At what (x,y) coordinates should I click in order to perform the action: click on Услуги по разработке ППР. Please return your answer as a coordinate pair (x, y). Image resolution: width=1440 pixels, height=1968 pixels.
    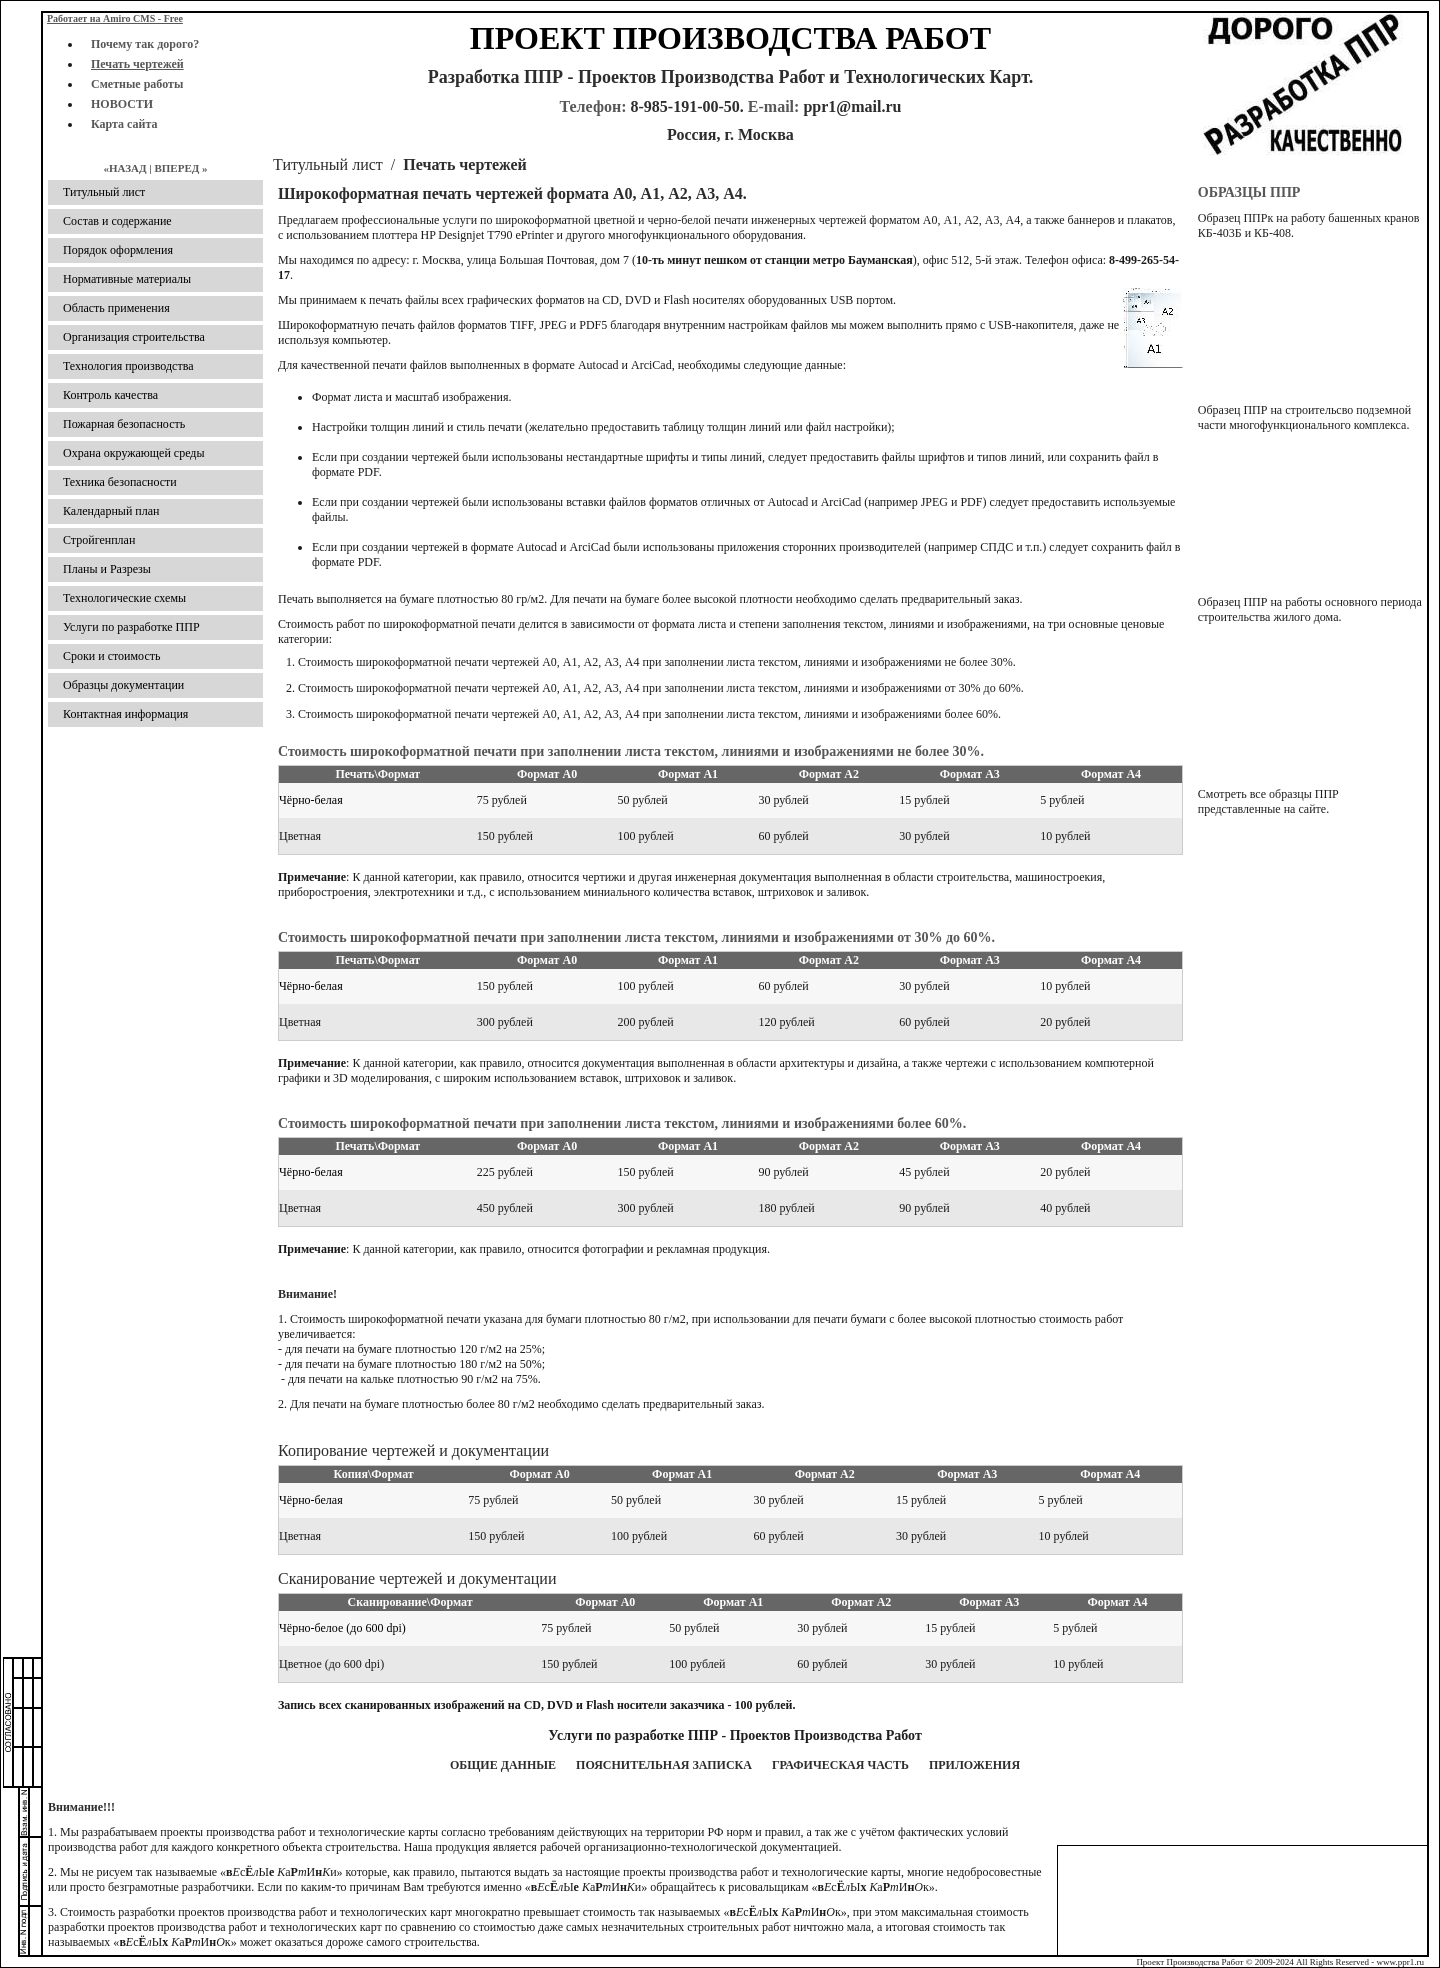
    Looking at the image, I should click on (131, 627).